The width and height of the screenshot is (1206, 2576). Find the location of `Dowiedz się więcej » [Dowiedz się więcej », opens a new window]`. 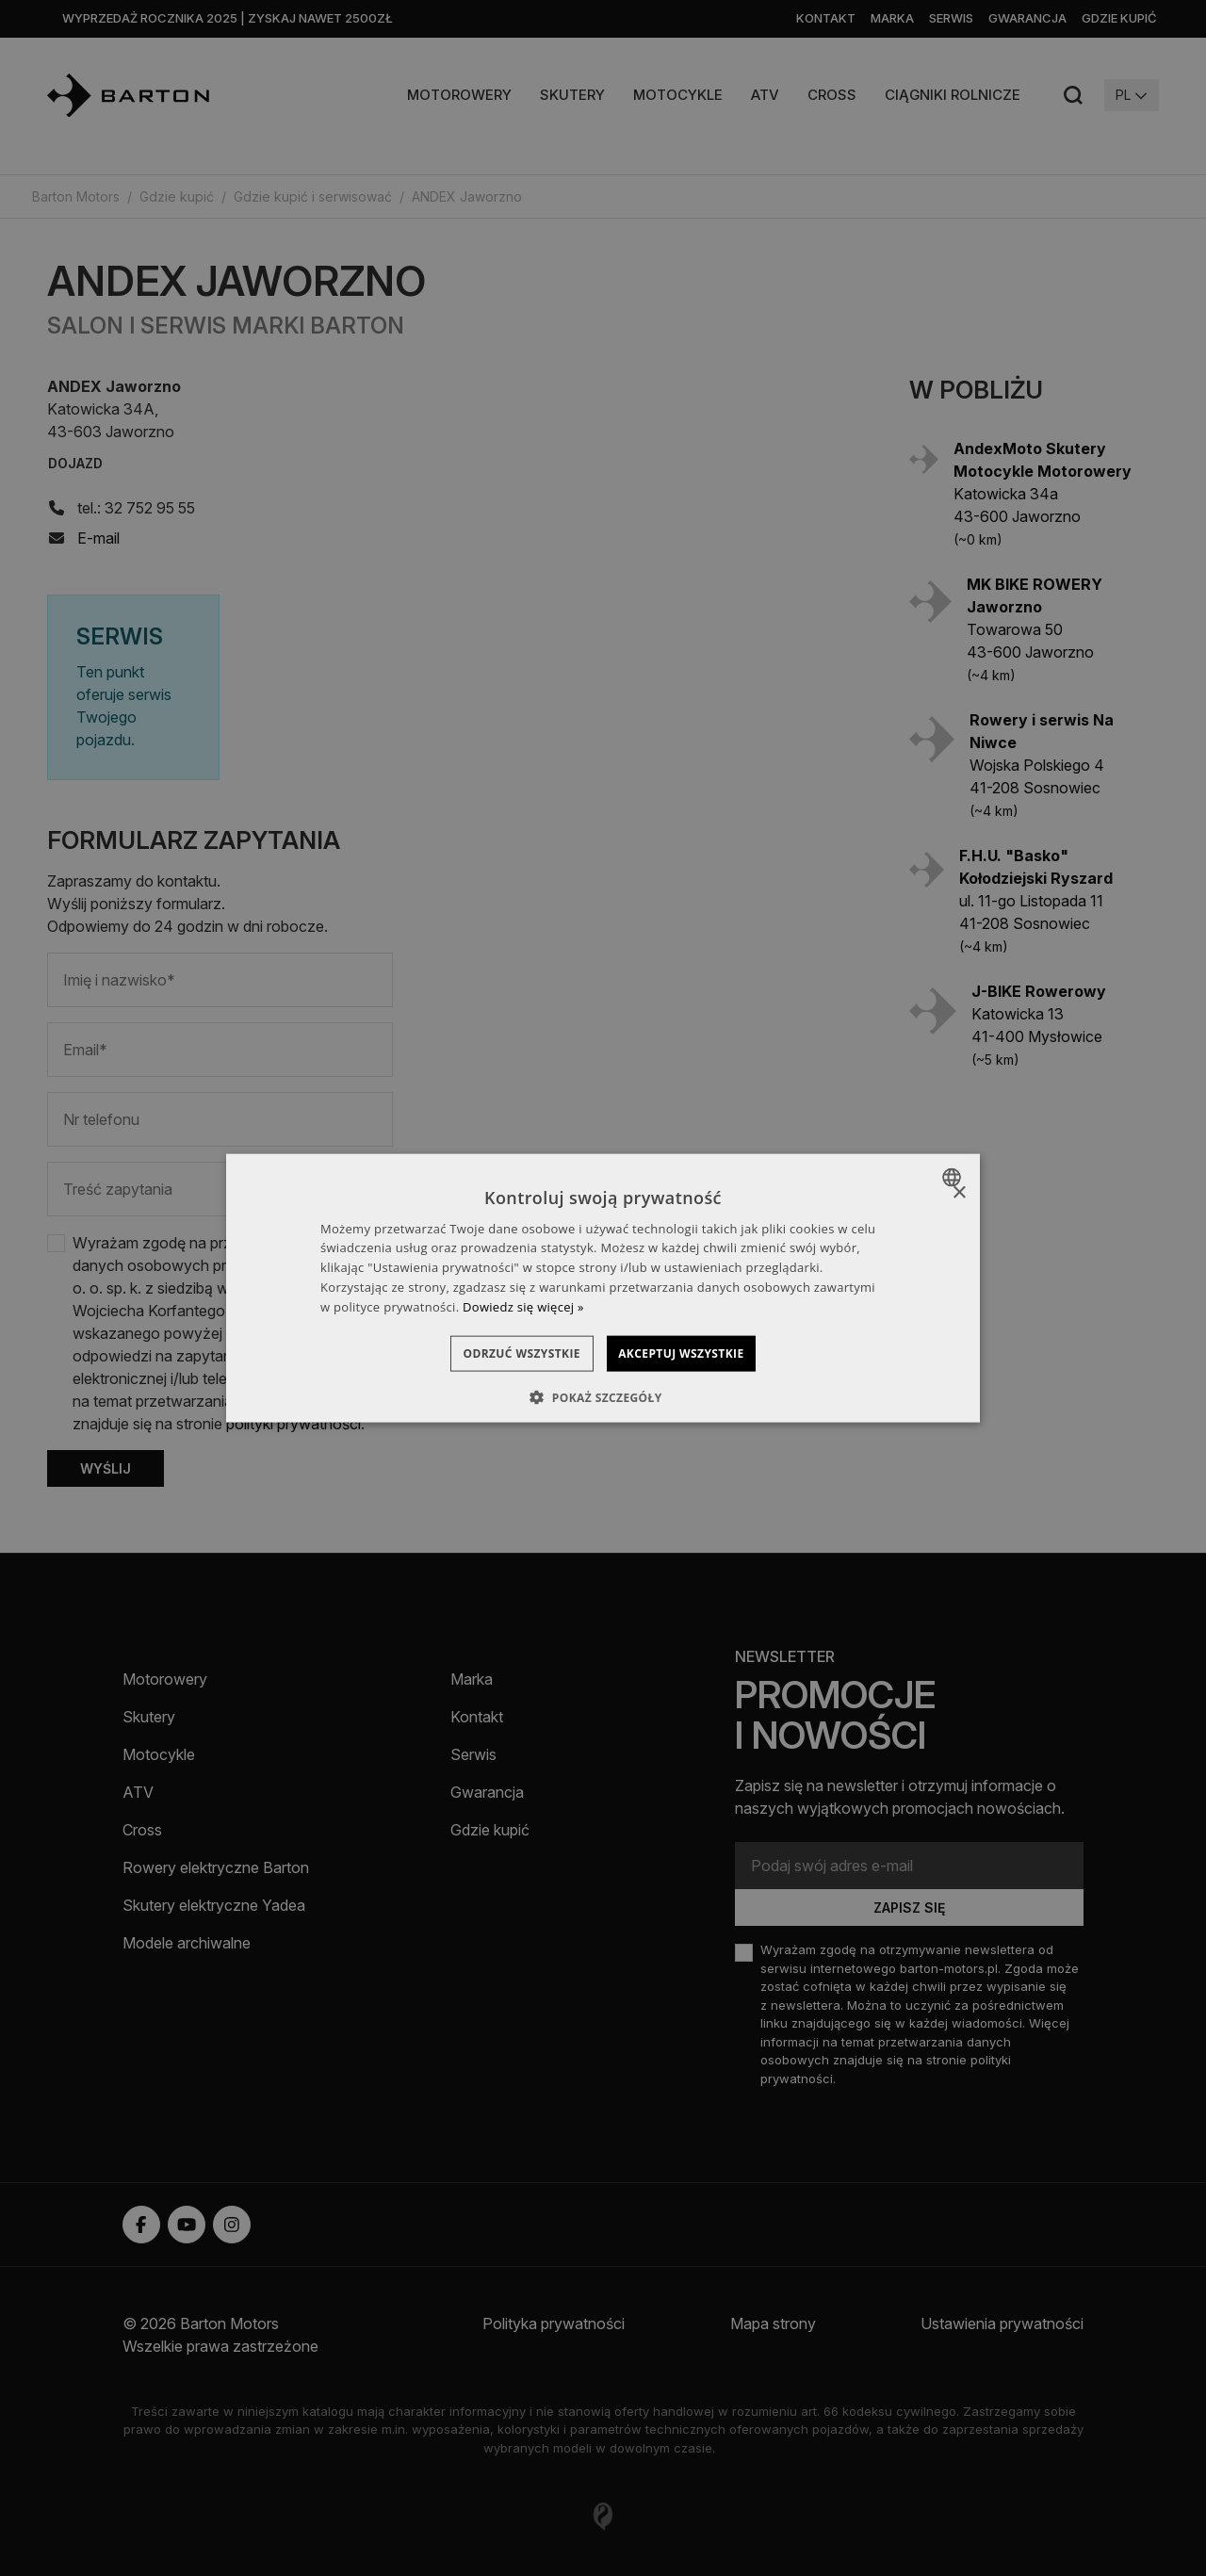

Dowiedz się więcej » [Dowiedz się więcej », opens a new window] is located at coordinates (523, 1305).